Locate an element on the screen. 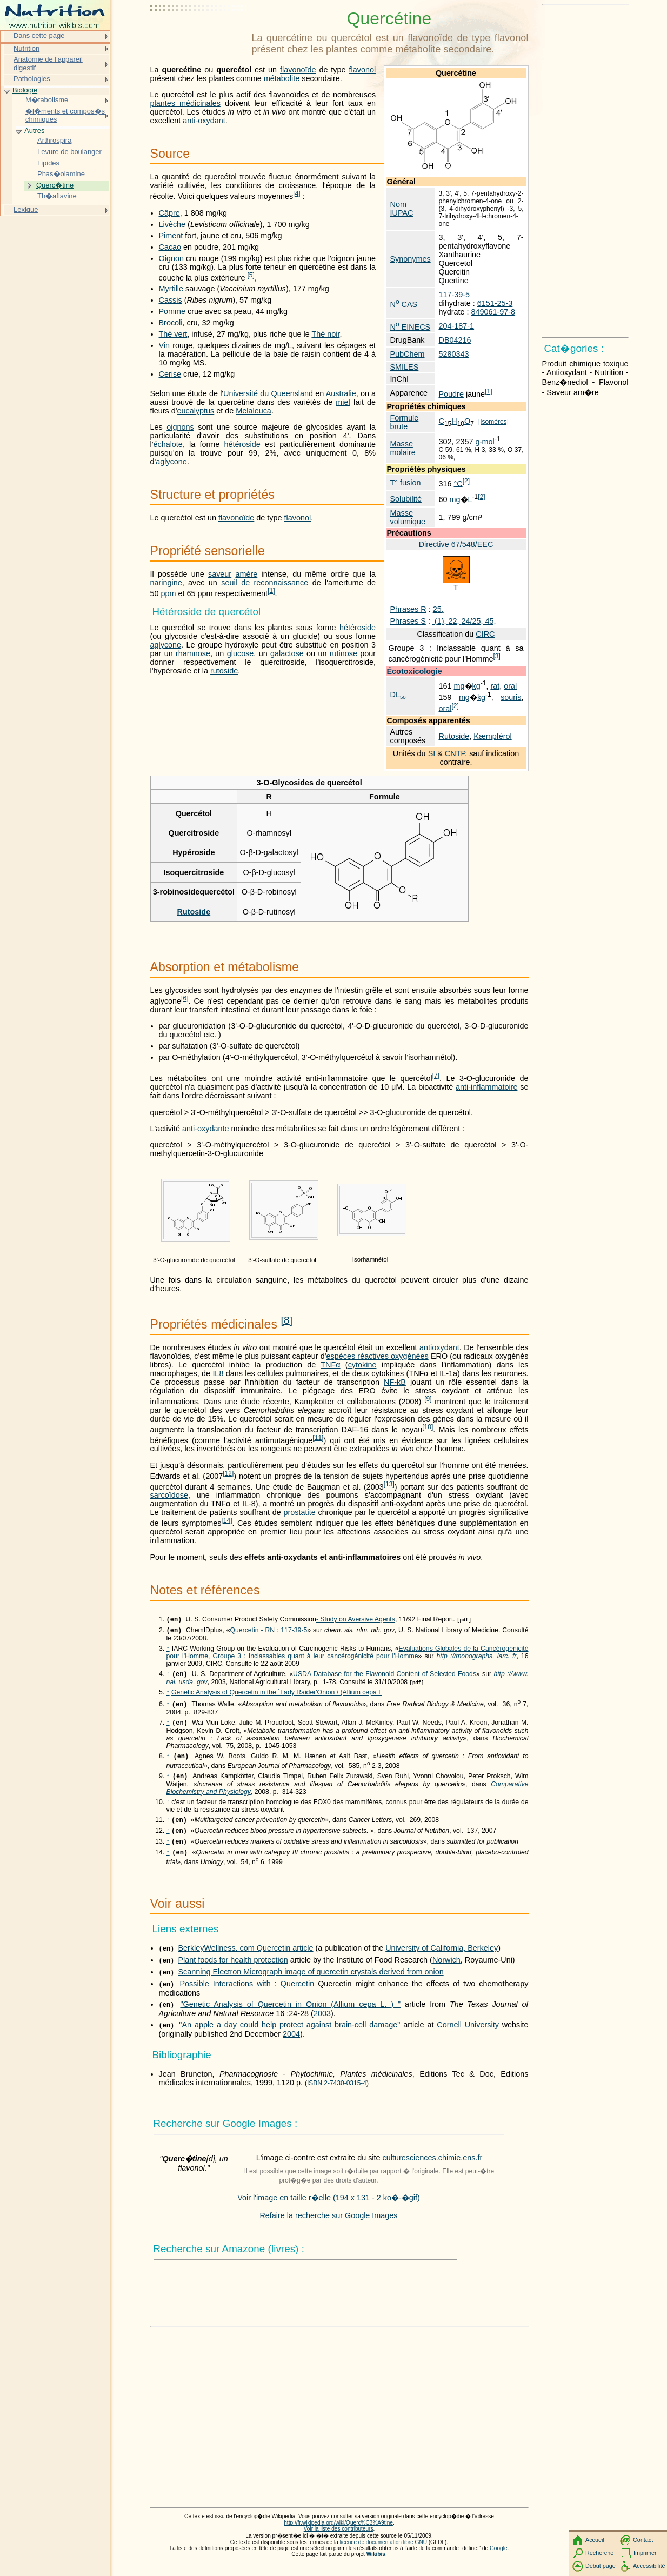 Image resolution: width=667 pixels, height=2576 pixels. ppm is located at coordinates (168, 593).